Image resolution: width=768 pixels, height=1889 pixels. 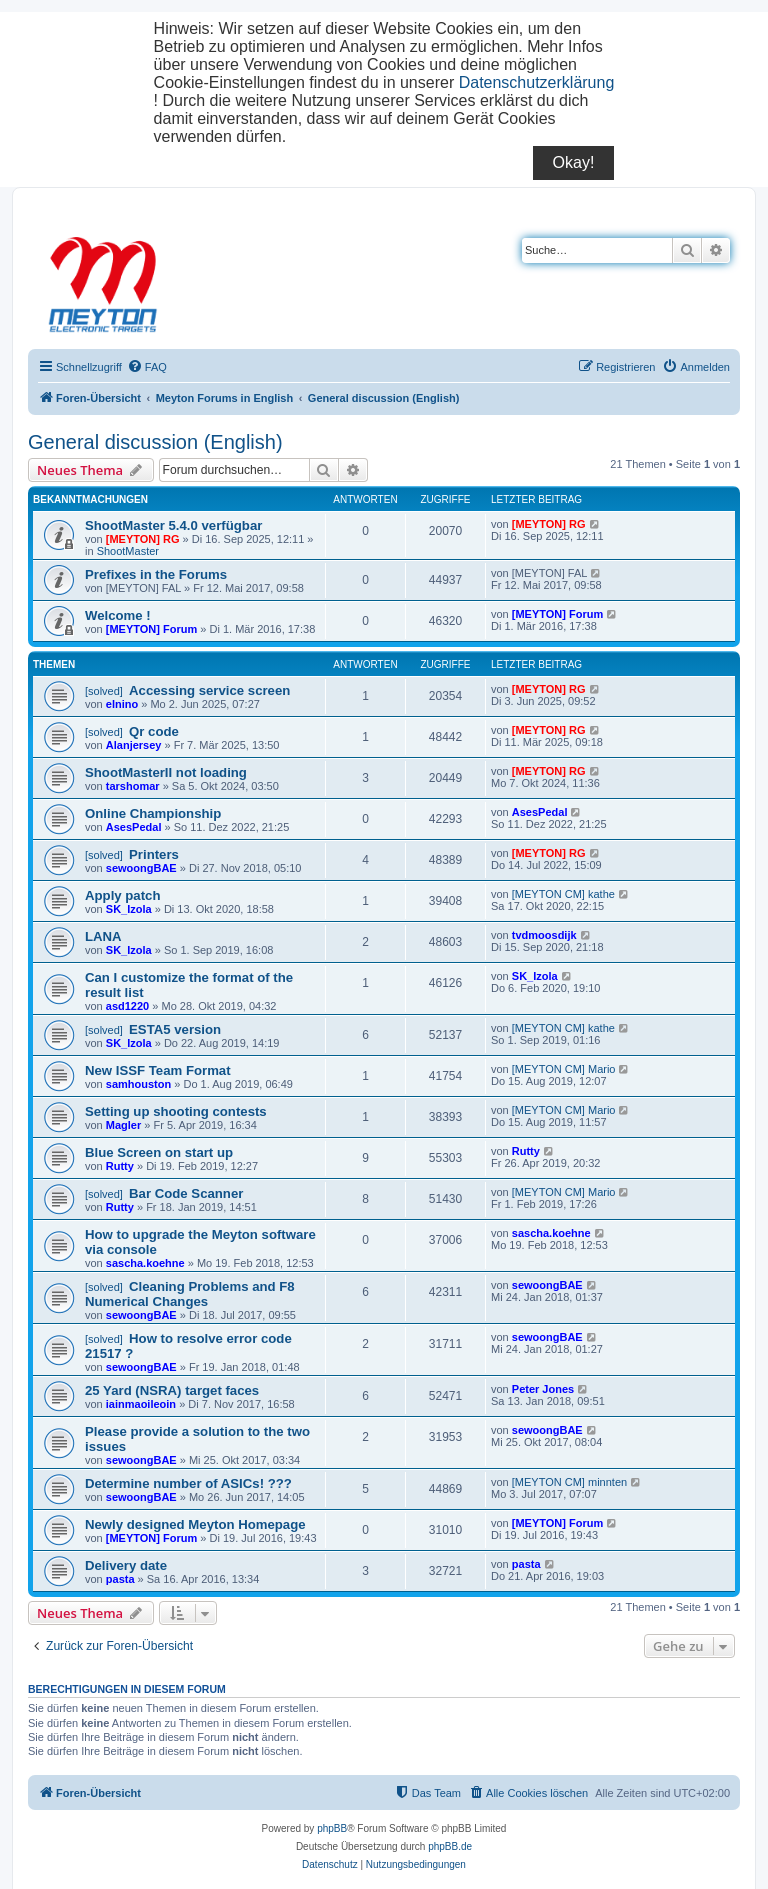 I want to click on Delivery date, so click(x=126, y=1565).